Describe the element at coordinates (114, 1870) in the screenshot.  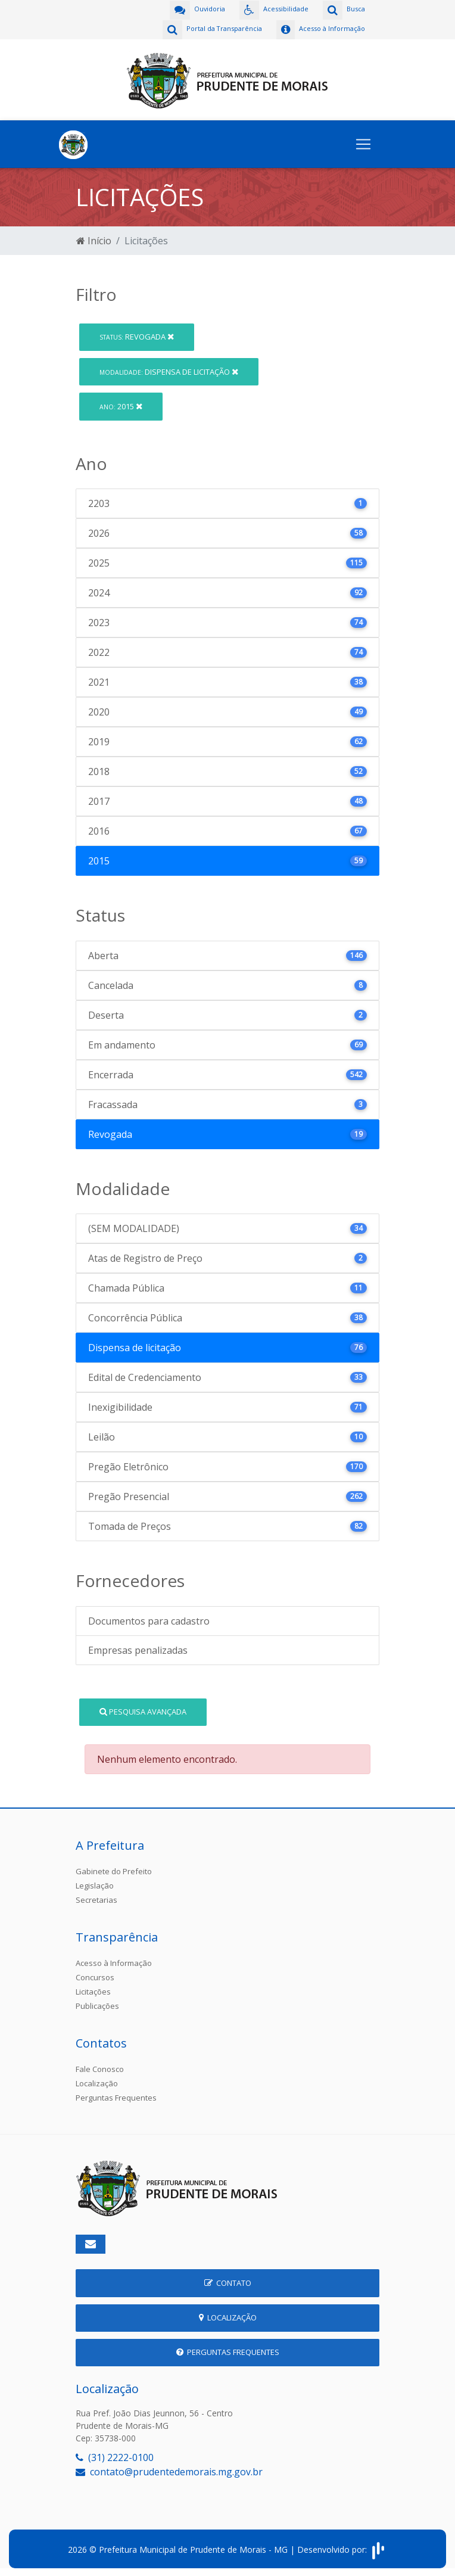
I see `Gabinete do Prefeito` at that location.